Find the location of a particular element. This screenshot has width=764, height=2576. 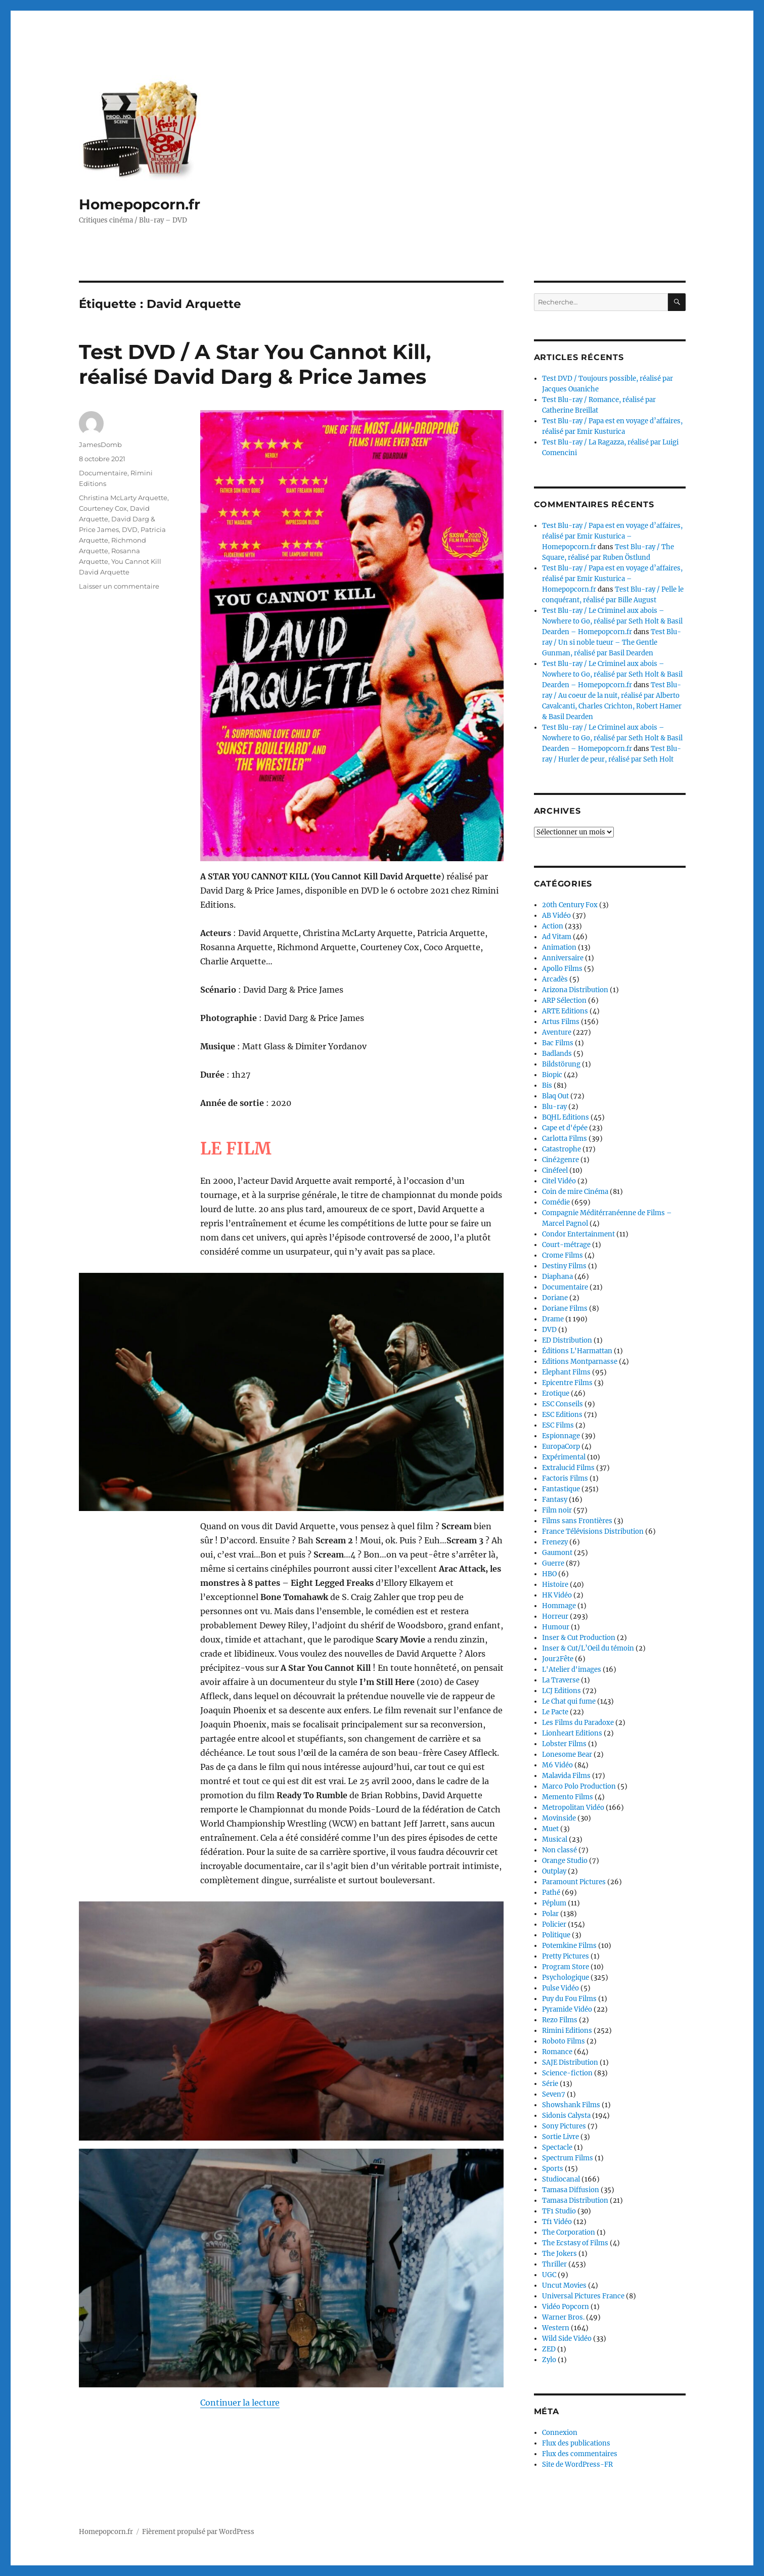

Factoris Films is located at coordinates (565, 1478).